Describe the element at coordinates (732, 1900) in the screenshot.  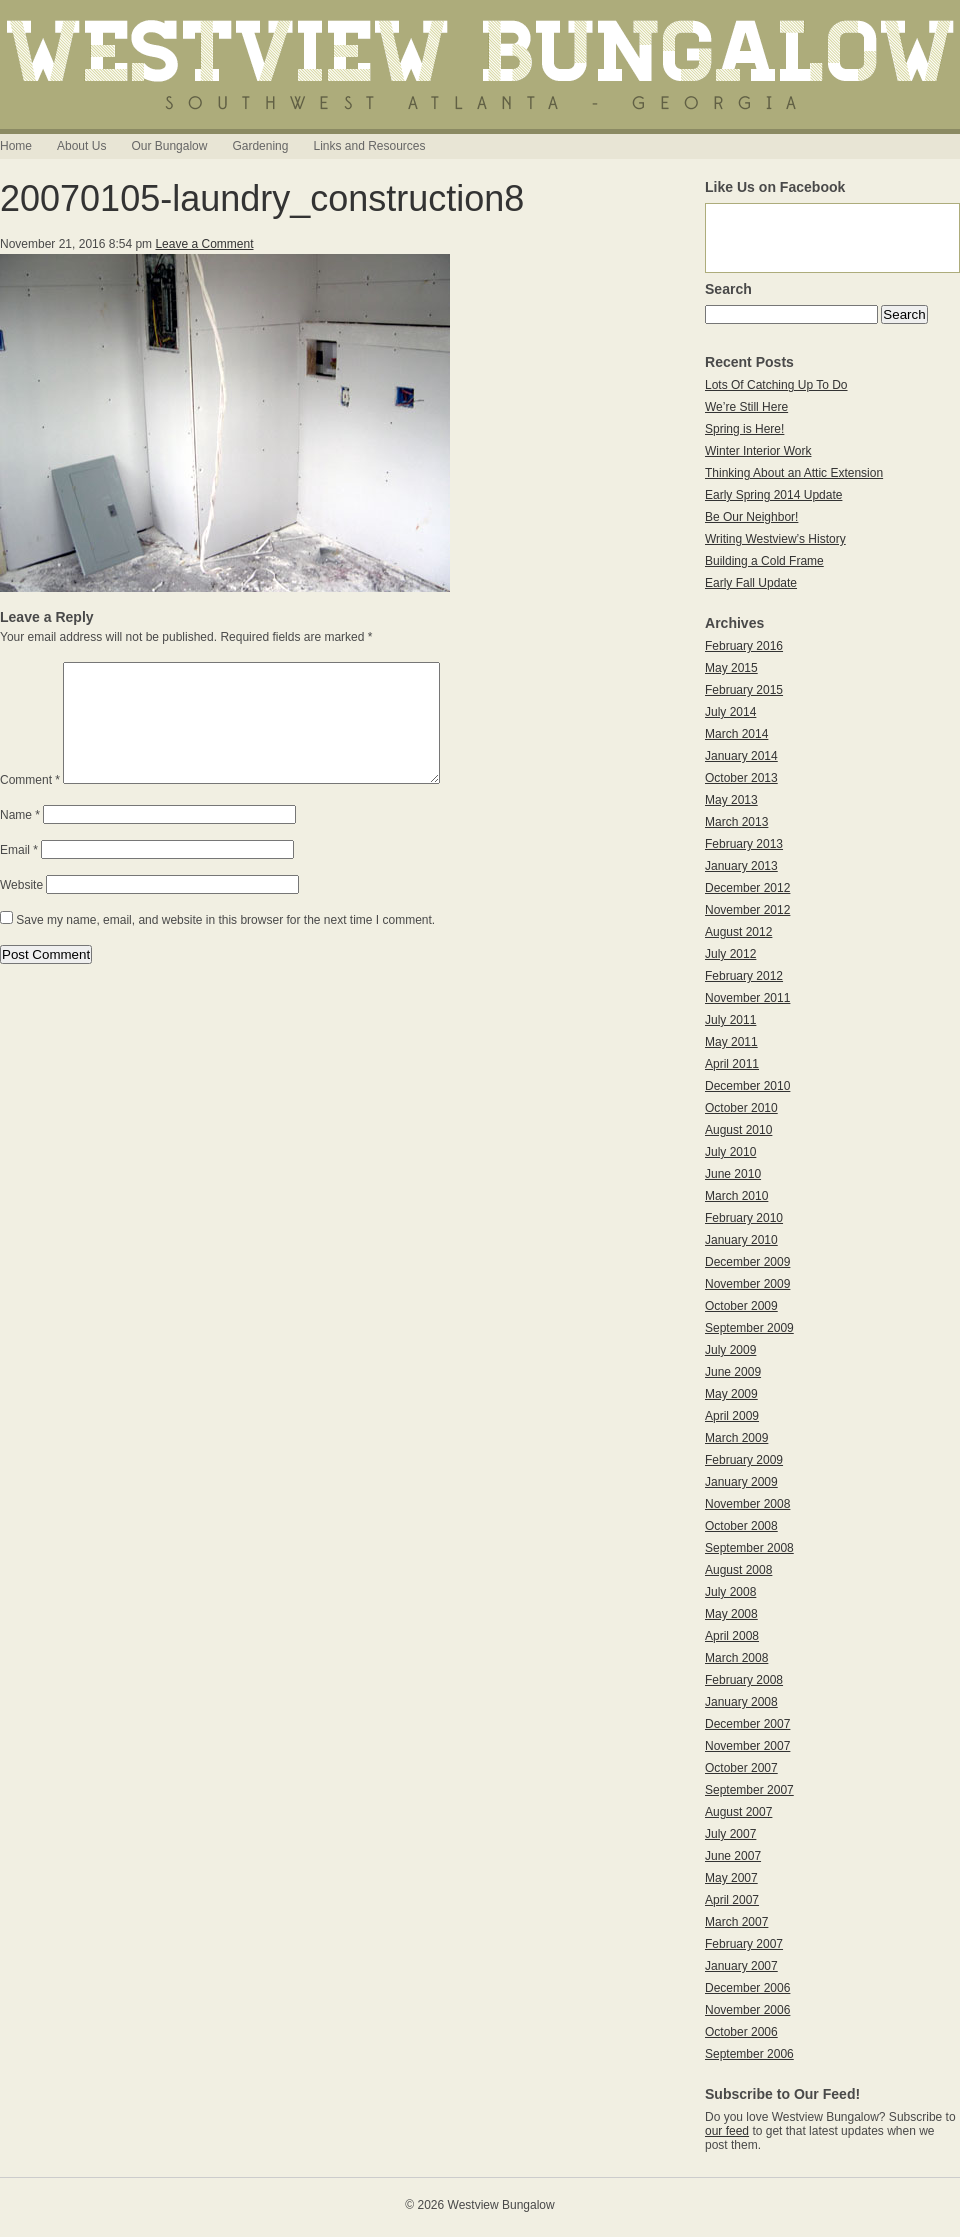
I see `April 2007` at that location.